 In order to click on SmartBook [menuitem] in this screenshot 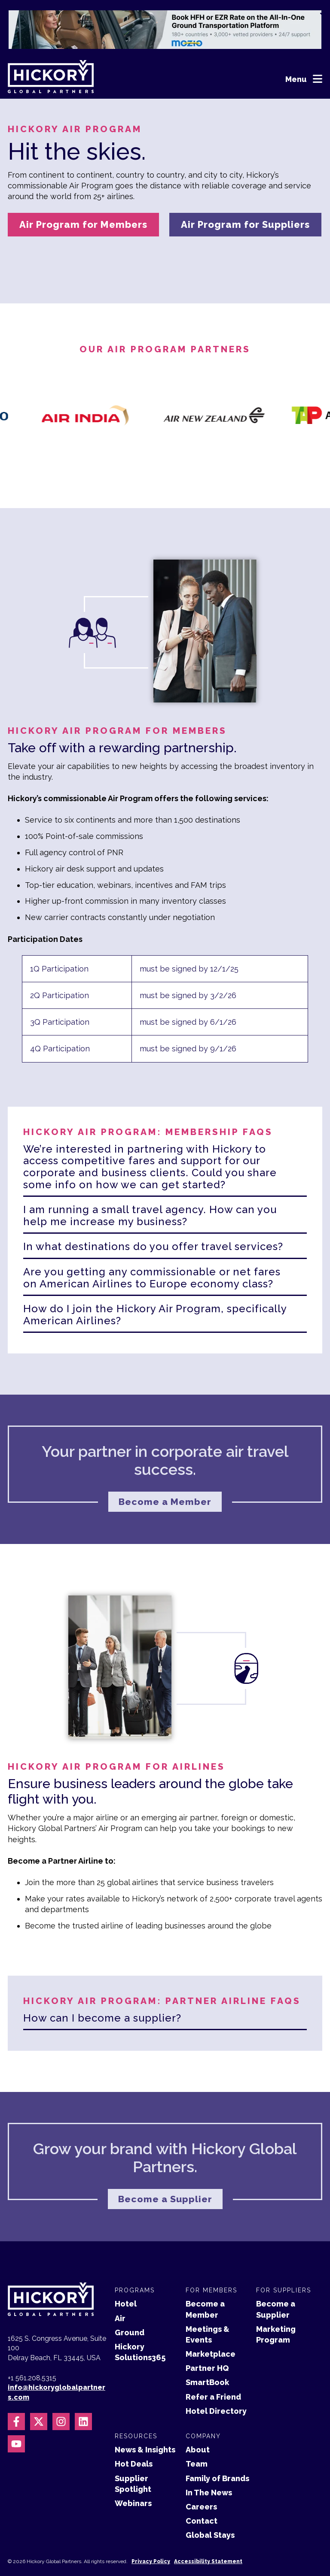, I will do `click(207, 2352)`.